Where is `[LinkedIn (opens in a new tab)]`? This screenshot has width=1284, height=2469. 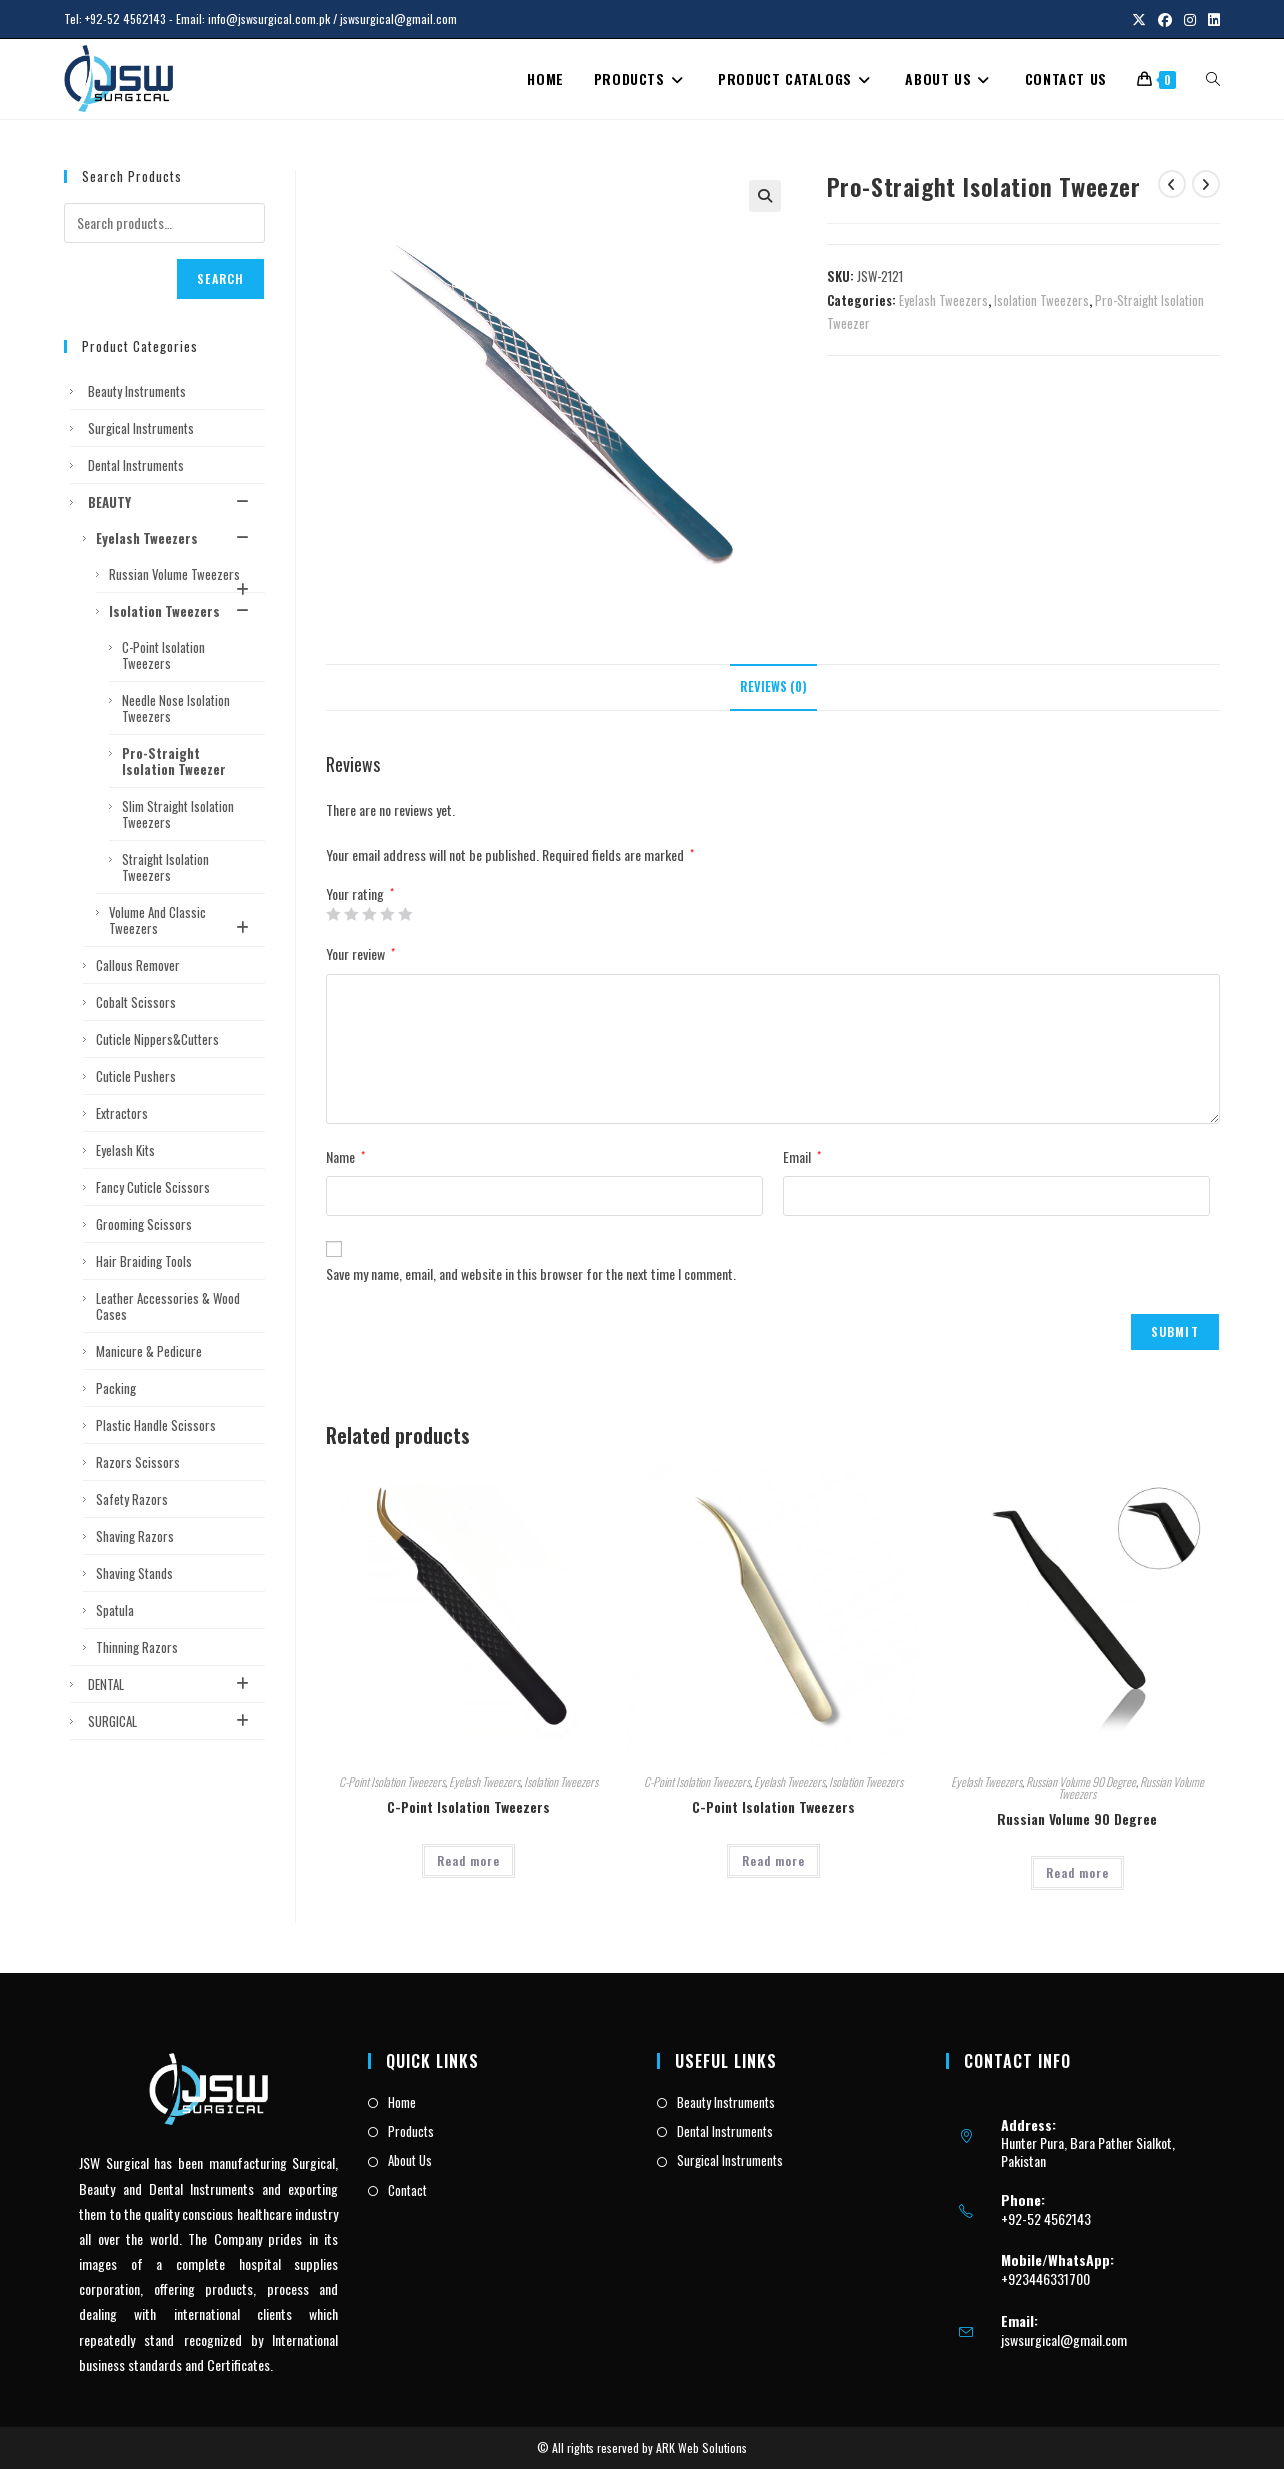
[LinkedIn (opens in a new tab)] is located at coordinates (1211, 19).